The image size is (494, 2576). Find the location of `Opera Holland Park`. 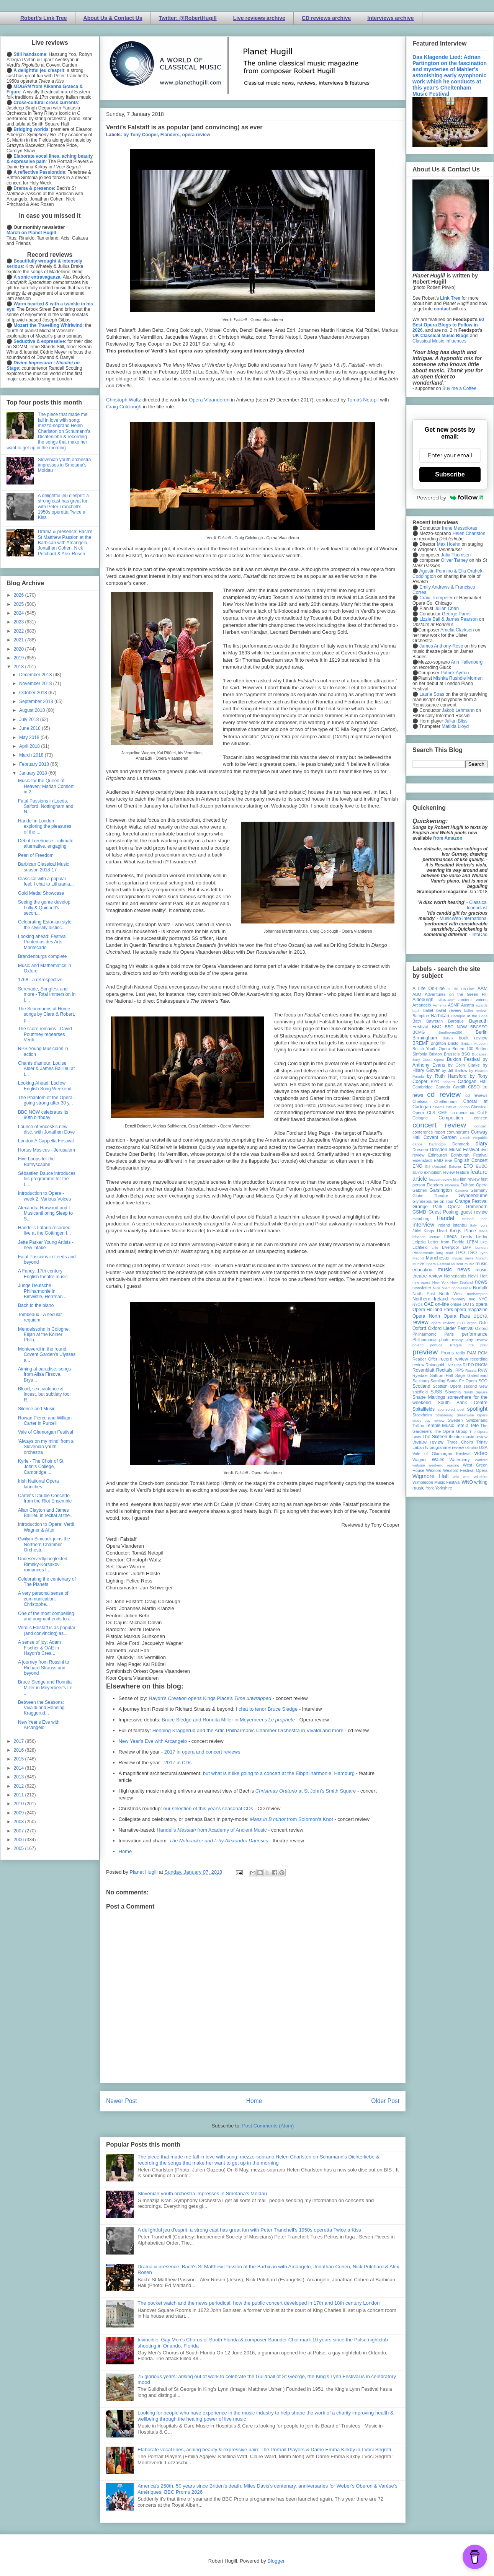

Opera Holland Park is located at coordinates (432, 1309).